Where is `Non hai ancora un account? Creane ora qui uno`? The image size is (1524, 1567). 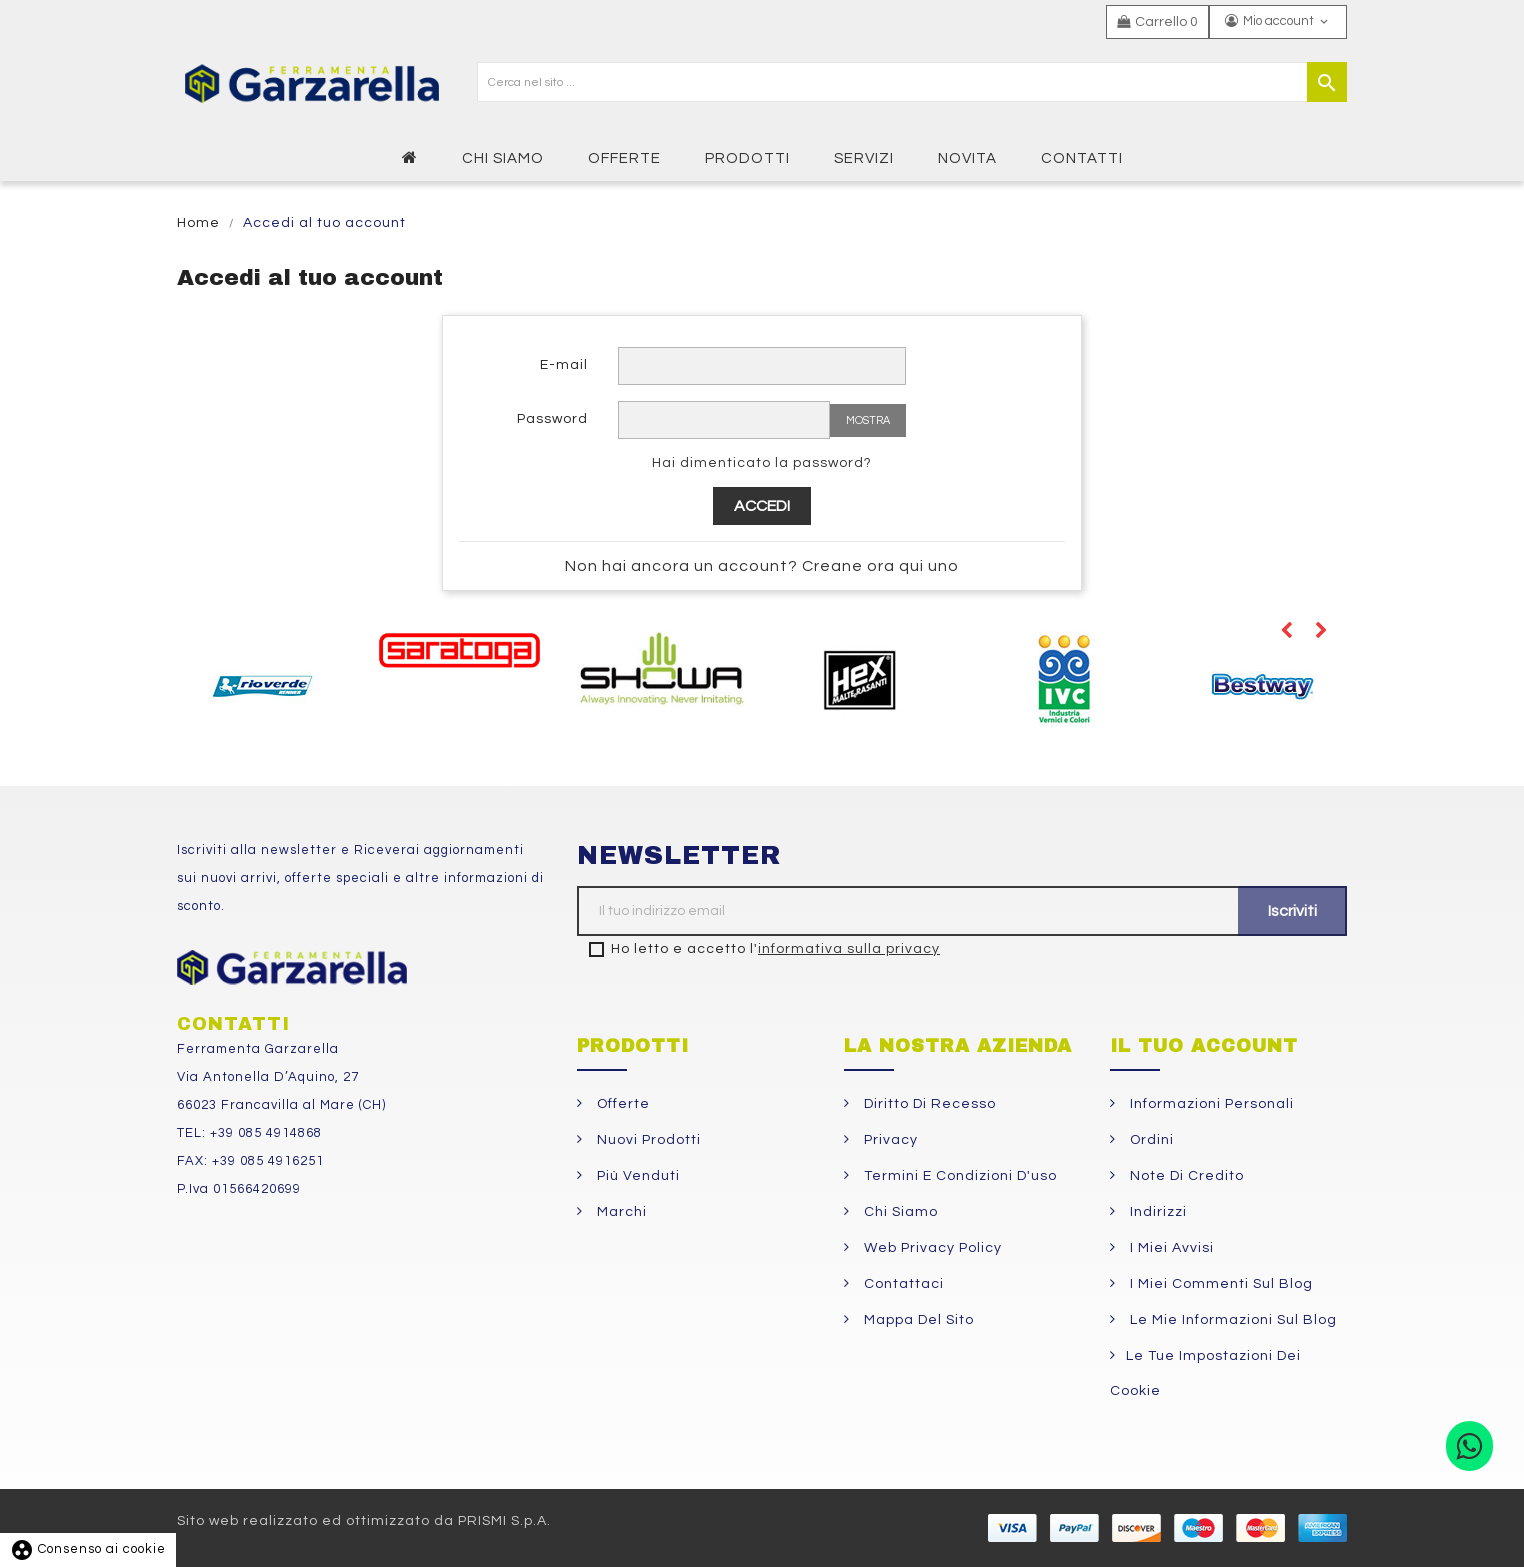
Non hai ancora un account? Creane ora qui uno is located at coordinates (762, 566).